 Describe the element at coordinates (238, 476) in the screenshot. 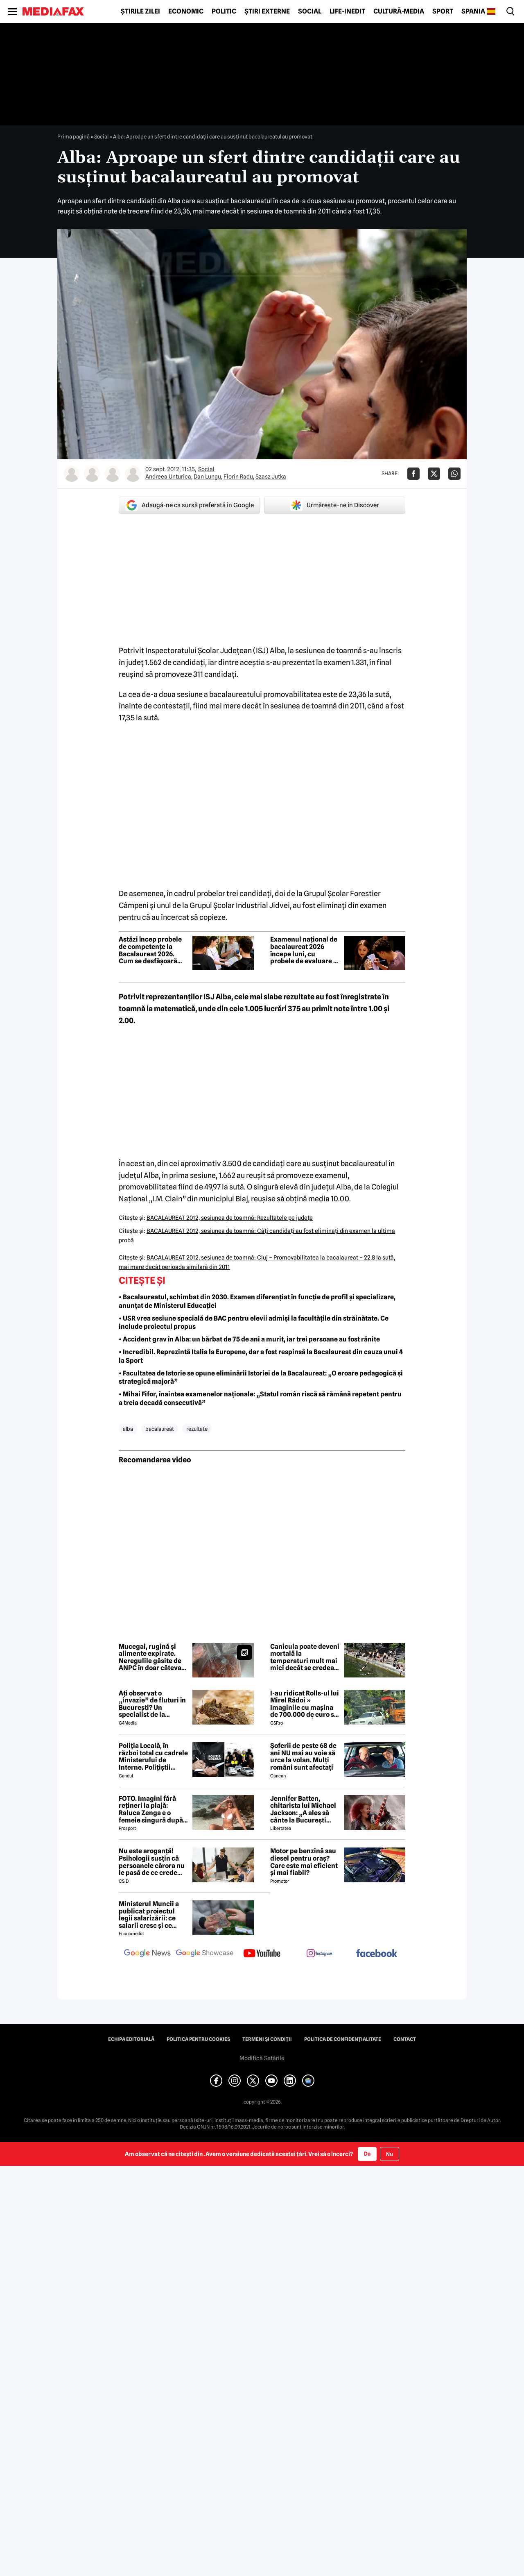

I see `Florin Radu` at that location.